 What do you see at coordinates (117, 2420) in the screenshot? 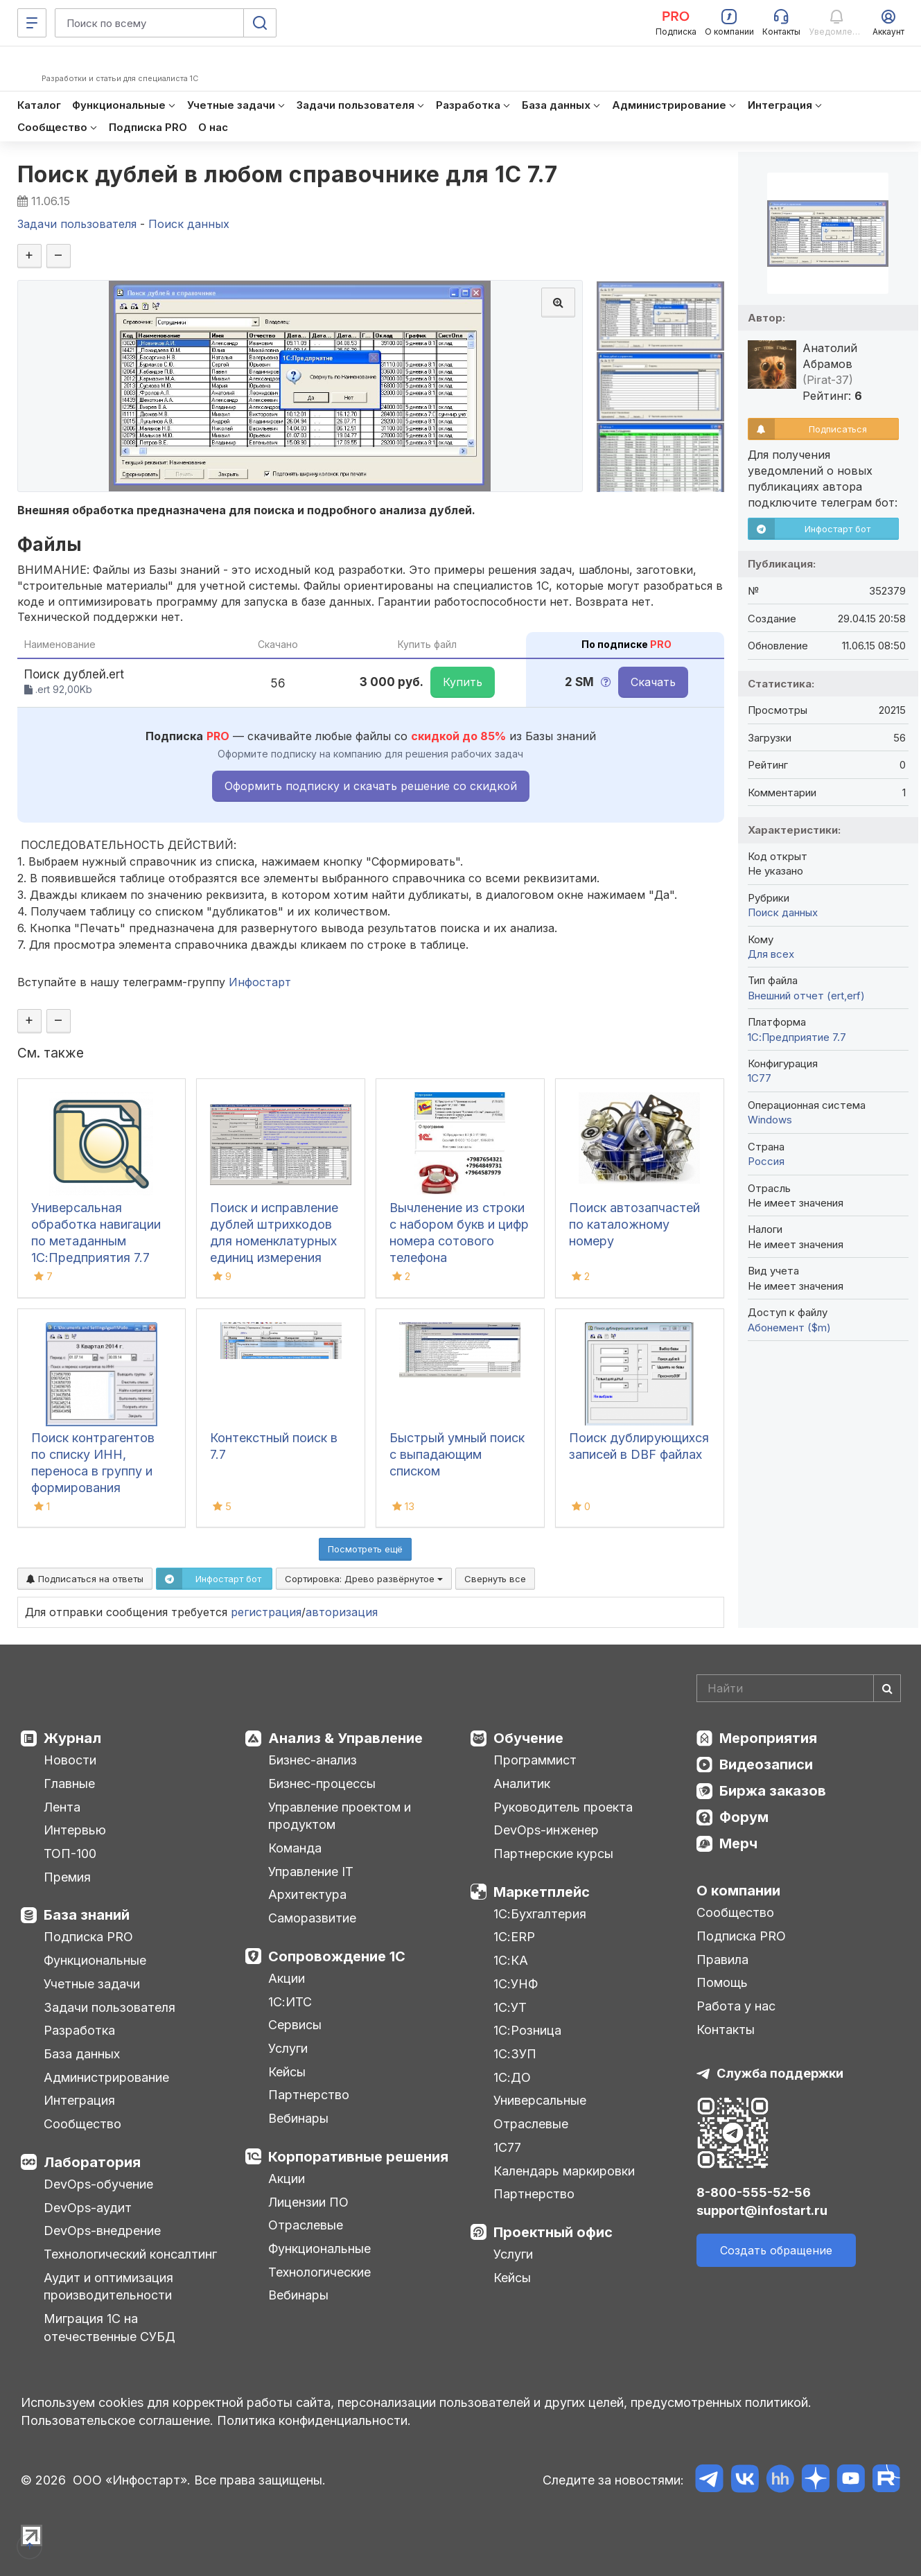
I see `Пользовательское соглашение.` at bounding box center [117, 2420].